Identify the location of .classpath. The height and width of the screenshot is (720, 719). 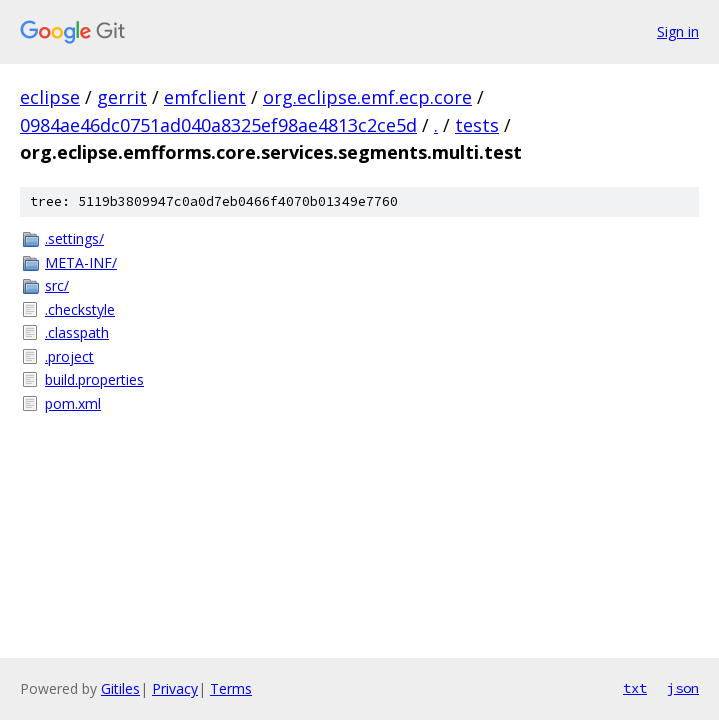
(77, 332).